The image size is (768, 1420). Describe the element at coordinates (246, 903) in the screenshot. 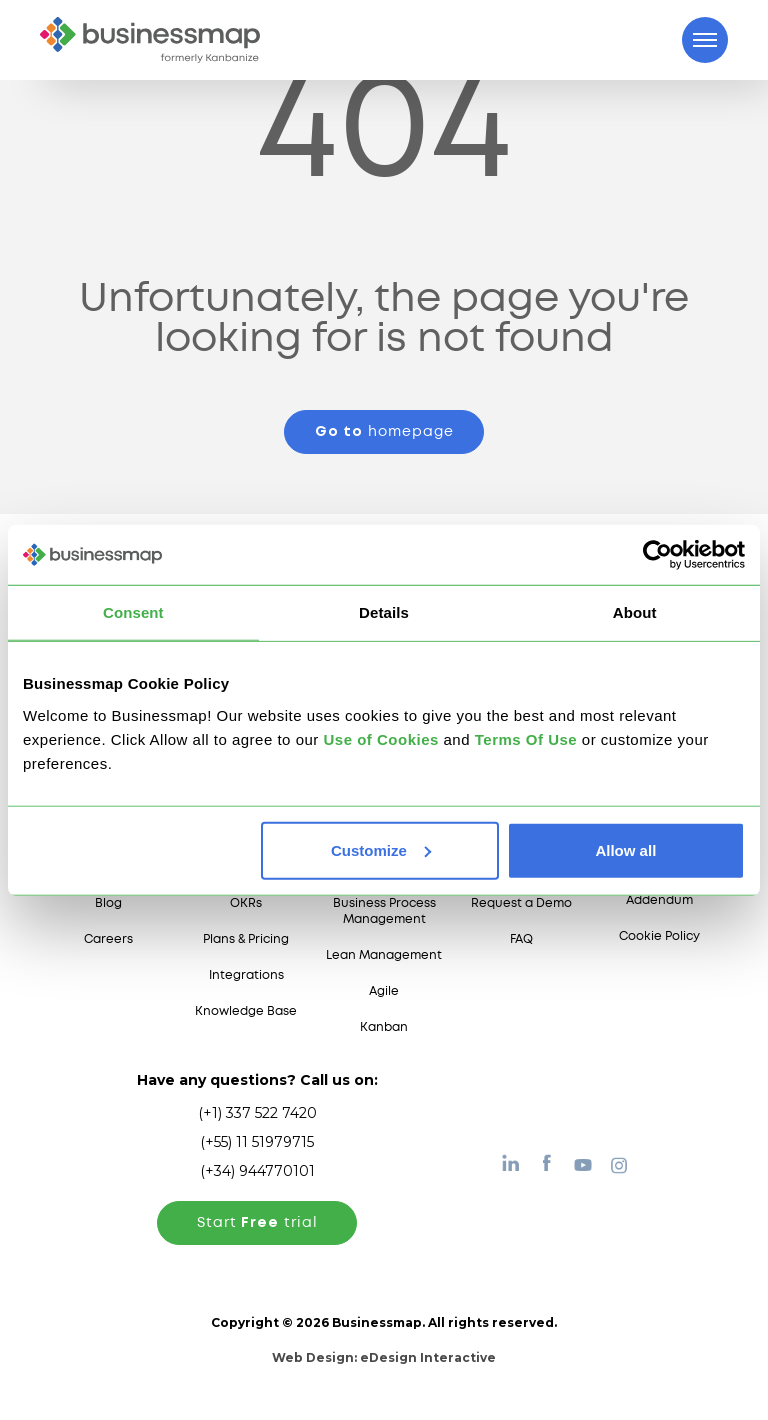

I see `OKRs` at that location.